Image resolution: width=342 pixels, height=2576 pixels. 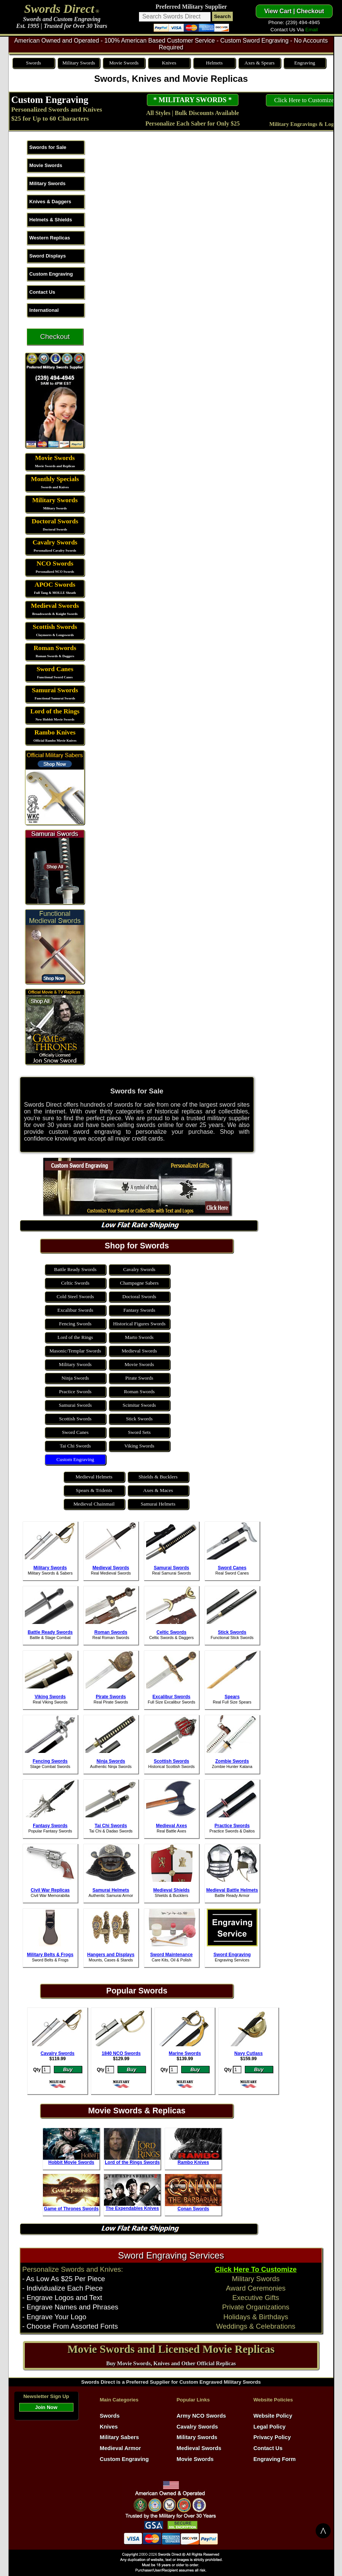 What do you see at coordinates (110, 1954) in the screenshot?
I see `Hangers and Displays` at bounding box center [110, 1954].